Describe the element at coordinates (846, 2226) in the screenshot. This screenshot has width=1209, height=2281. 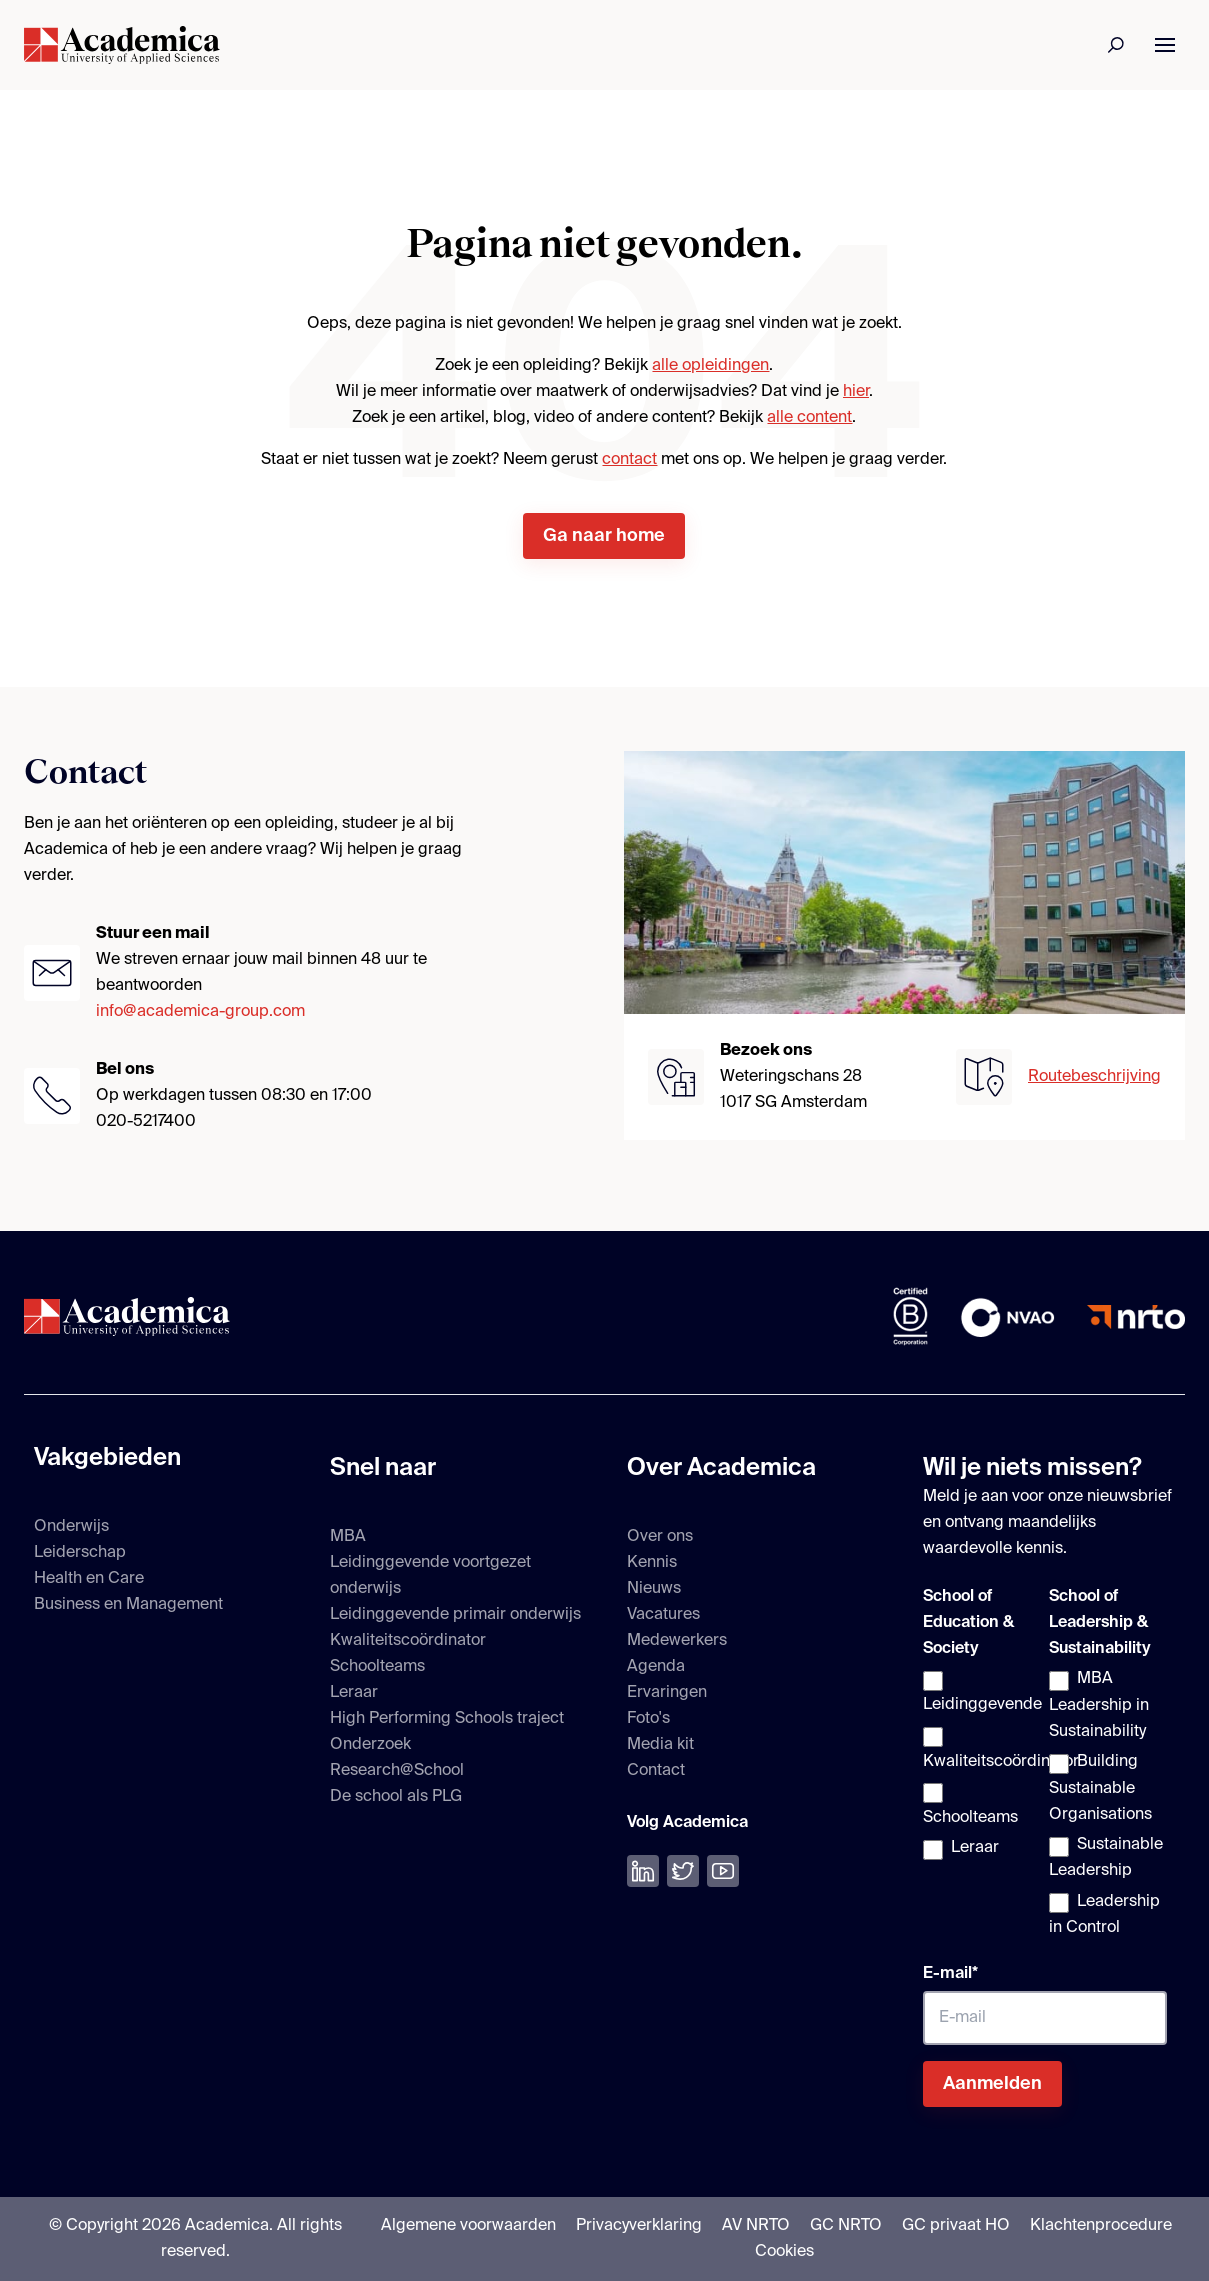
I see `GC NRTO` at that location.